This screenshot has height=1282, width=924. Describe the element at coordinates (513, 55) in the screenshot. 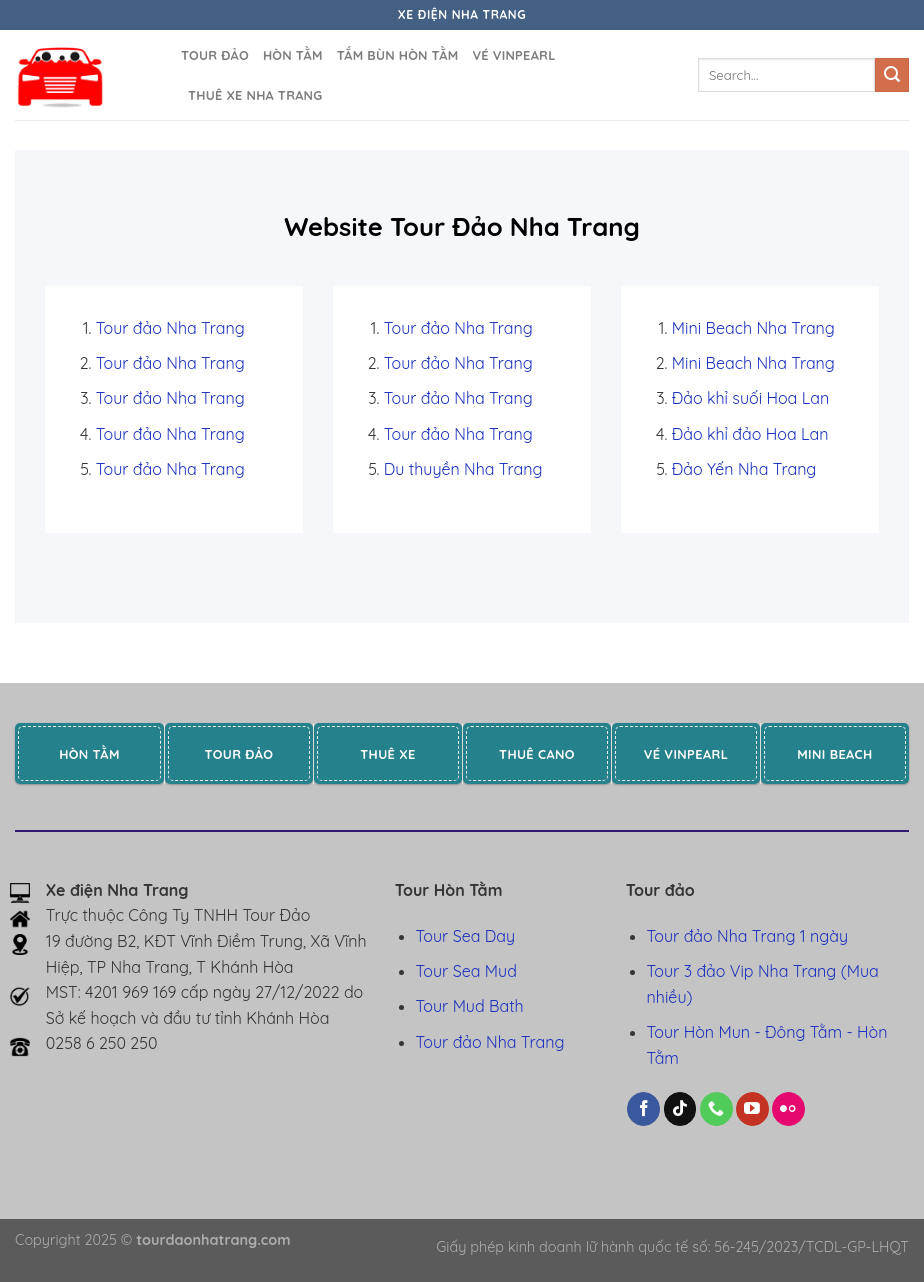

I see `Vé Vinpearl` at that location.